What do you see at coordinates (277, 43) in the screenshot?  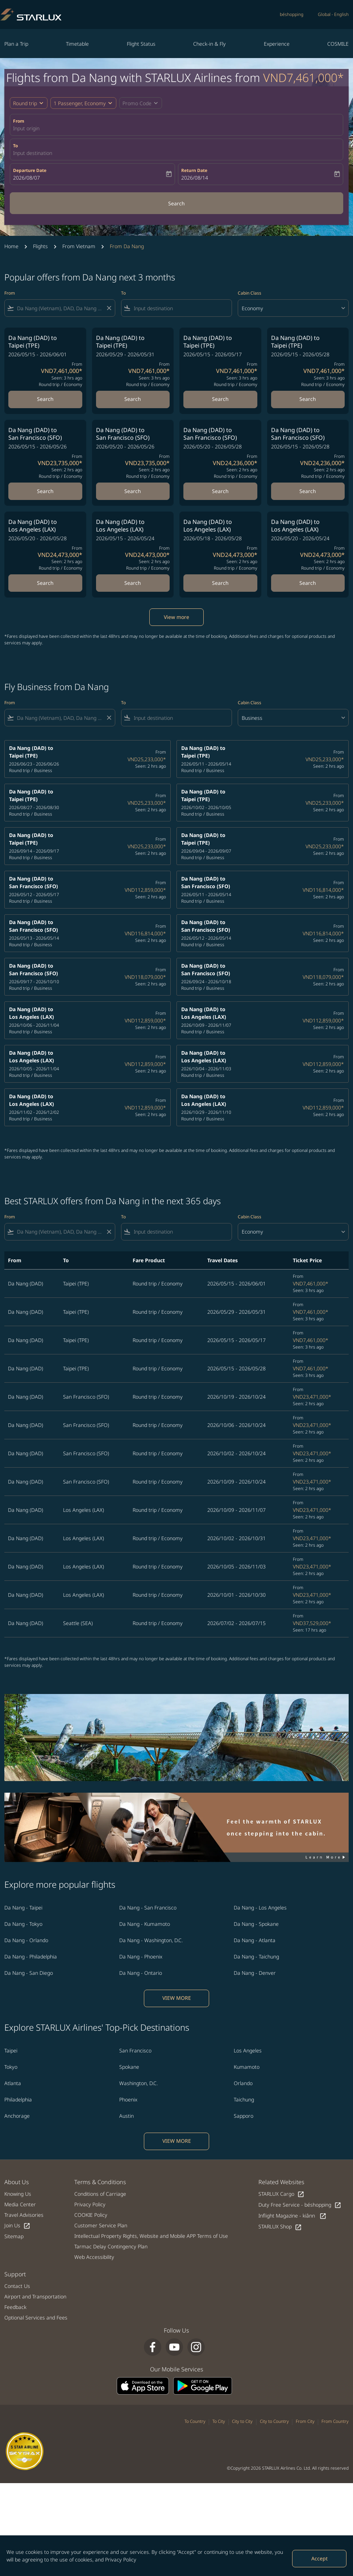 I see `Experience` at bounding box center [277, 43].